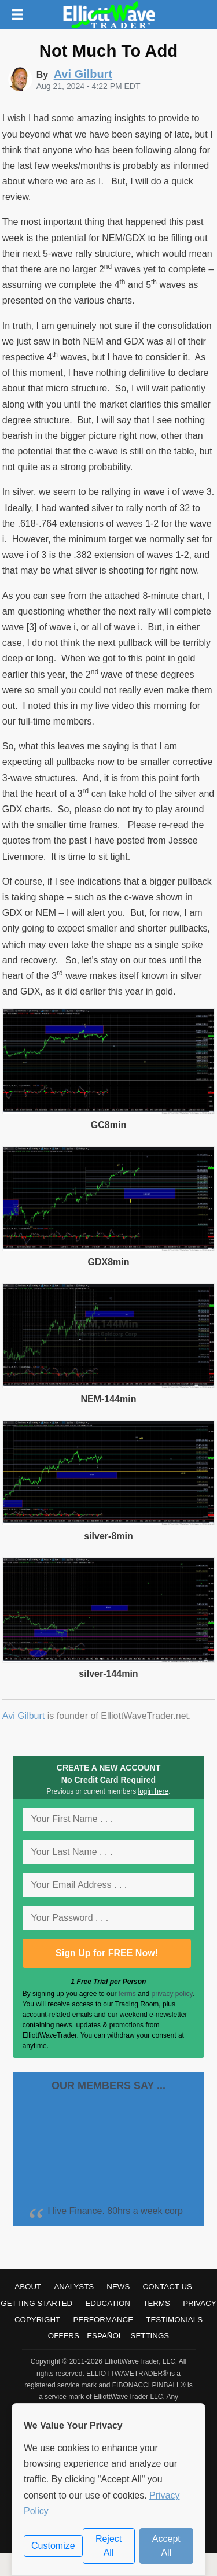  Describe the element at coordinates (127, 1994) in the screenshot. I see `terms` at that location.